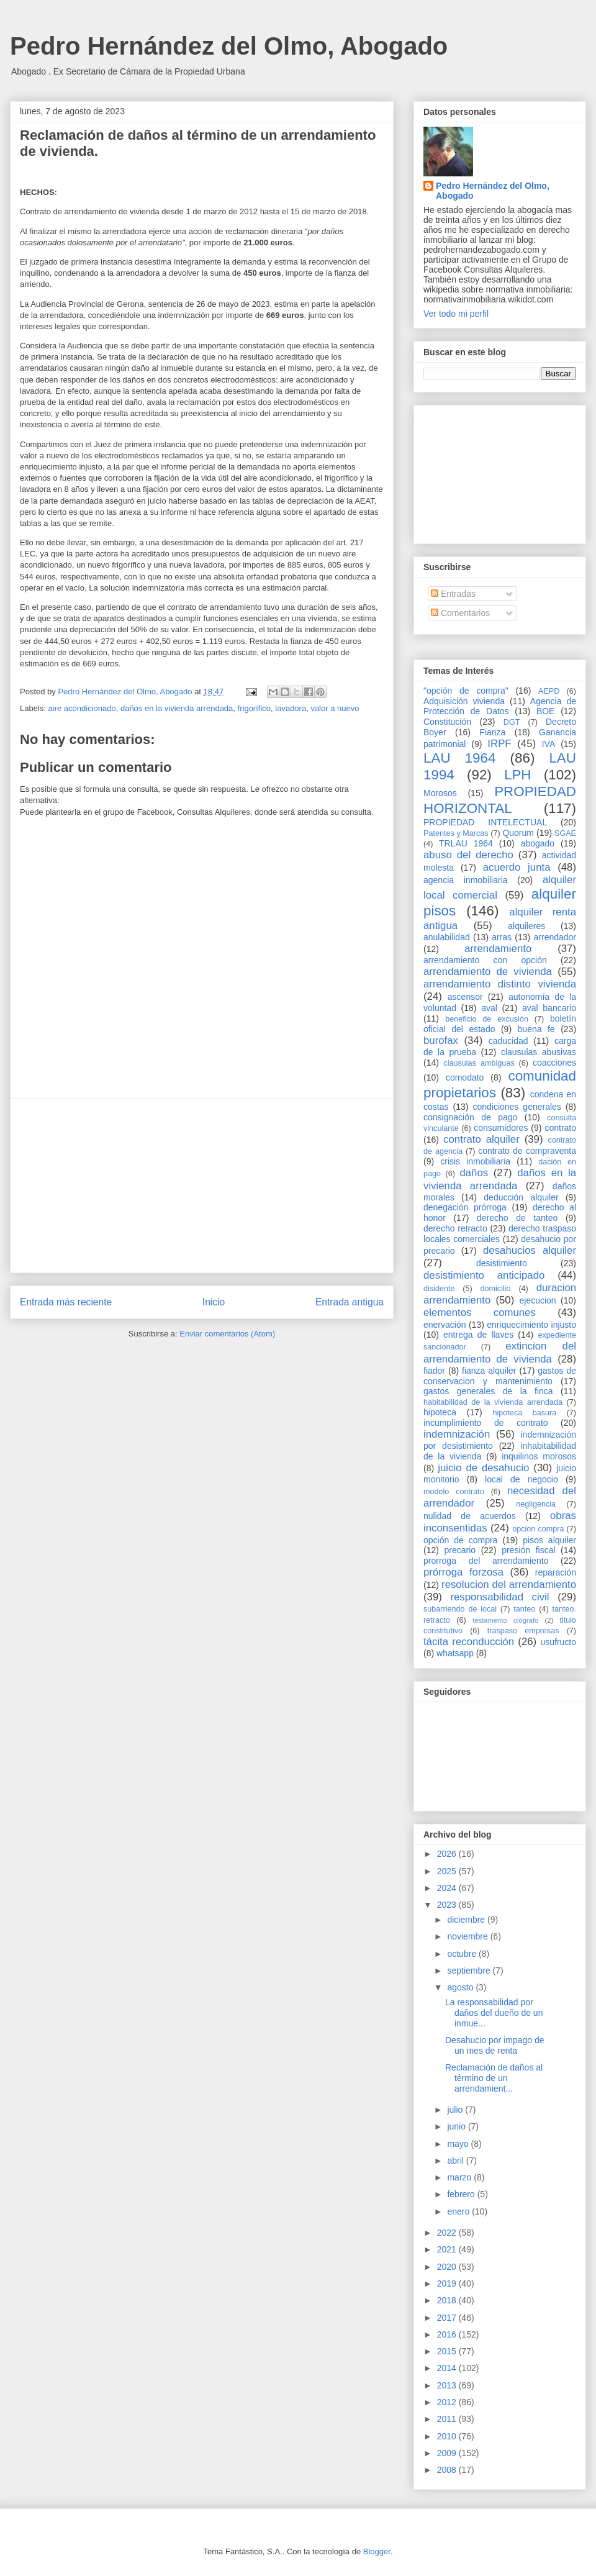 This screenshot has width=596, height=2576. What do you see at coordinates (448, 2402) in the screenshot?
I see `2012` at bounding box center [448, 2402].